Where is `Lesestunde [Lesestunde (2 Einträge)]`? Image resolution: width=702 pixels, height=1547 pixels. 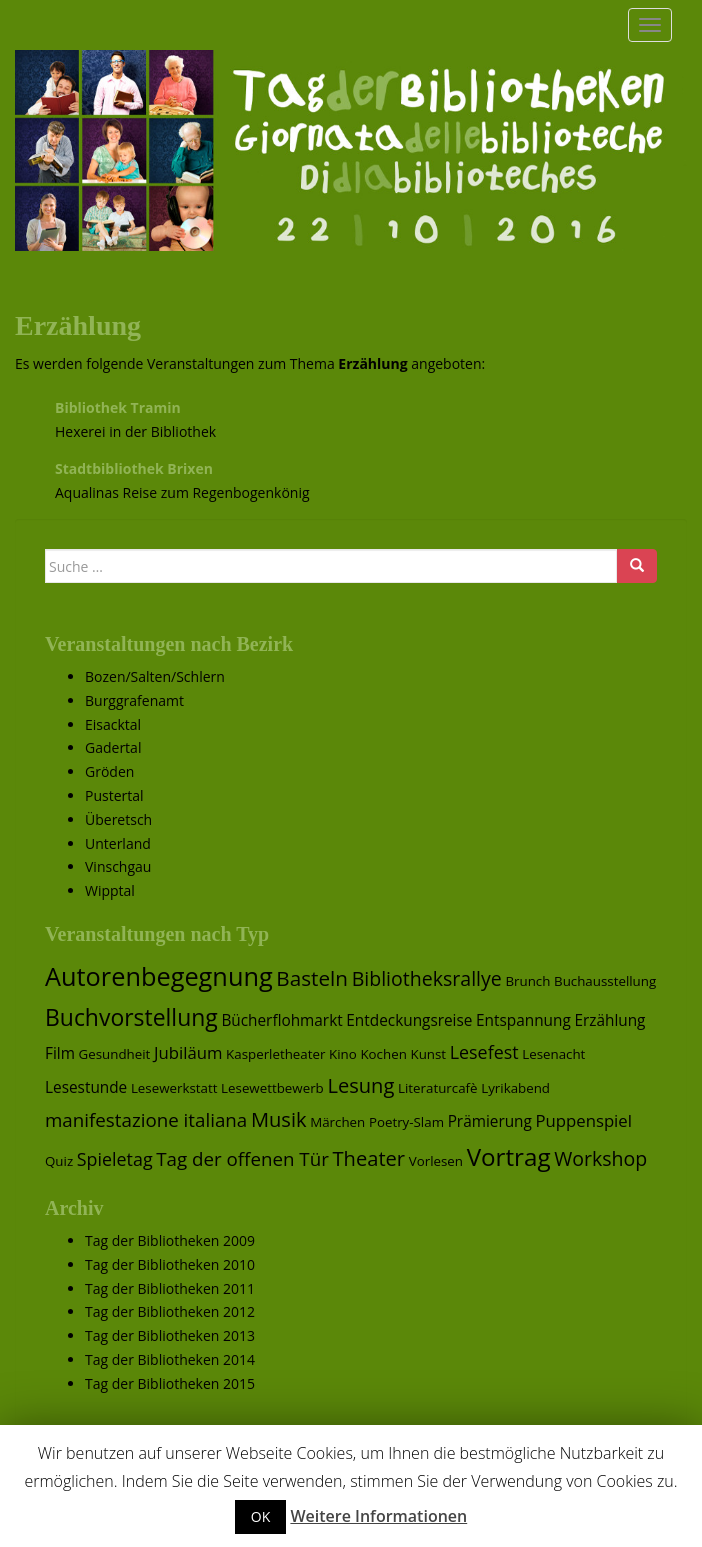 Lesestunde [Lesestunde (2 Einträge)] is located at coordinates (86, 1087).